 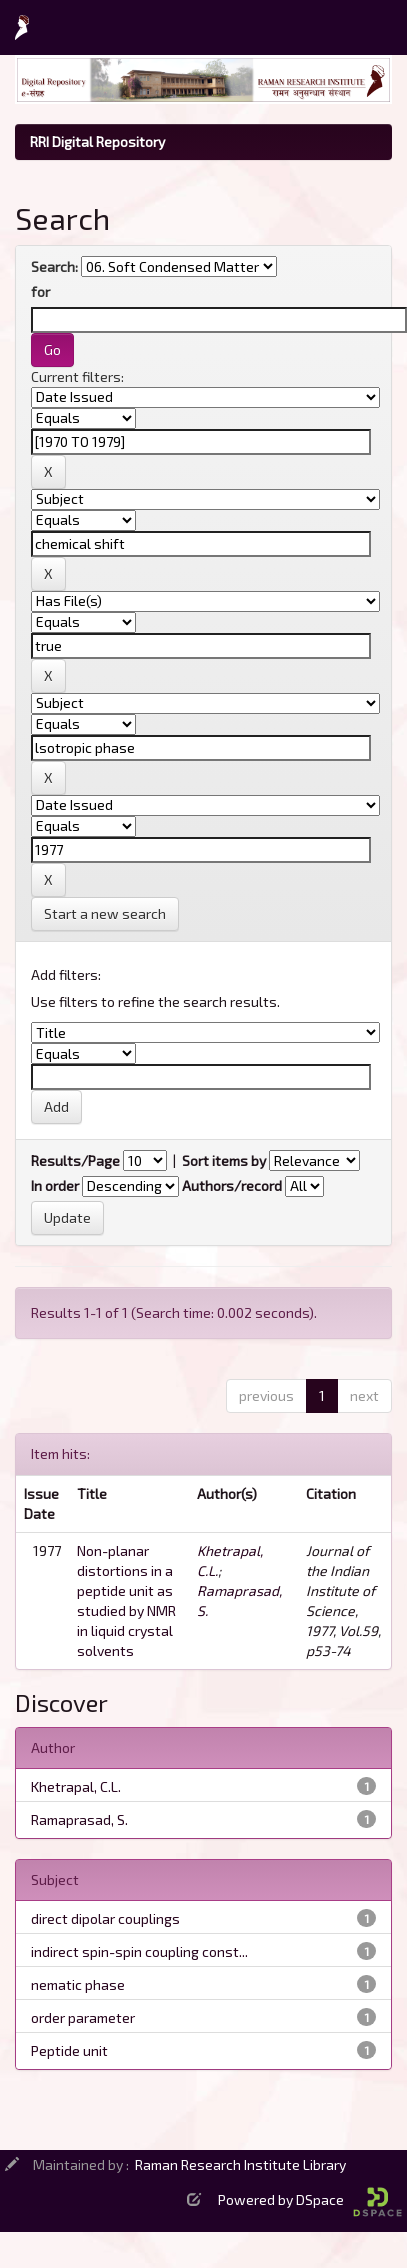 I want to click on Khetrapal, C.L., so click(x=76, y=1786).